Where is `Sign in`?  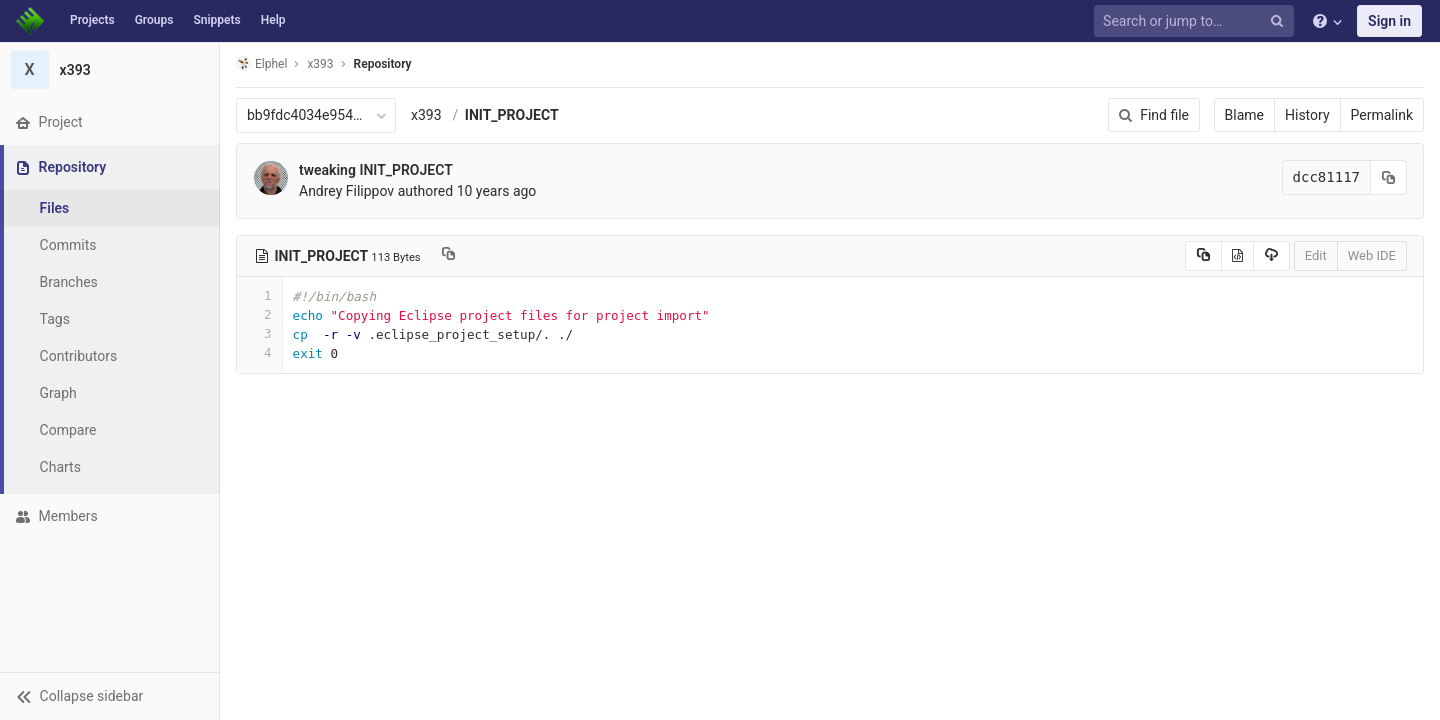
Sign in is located at coordinates (1389, 21).